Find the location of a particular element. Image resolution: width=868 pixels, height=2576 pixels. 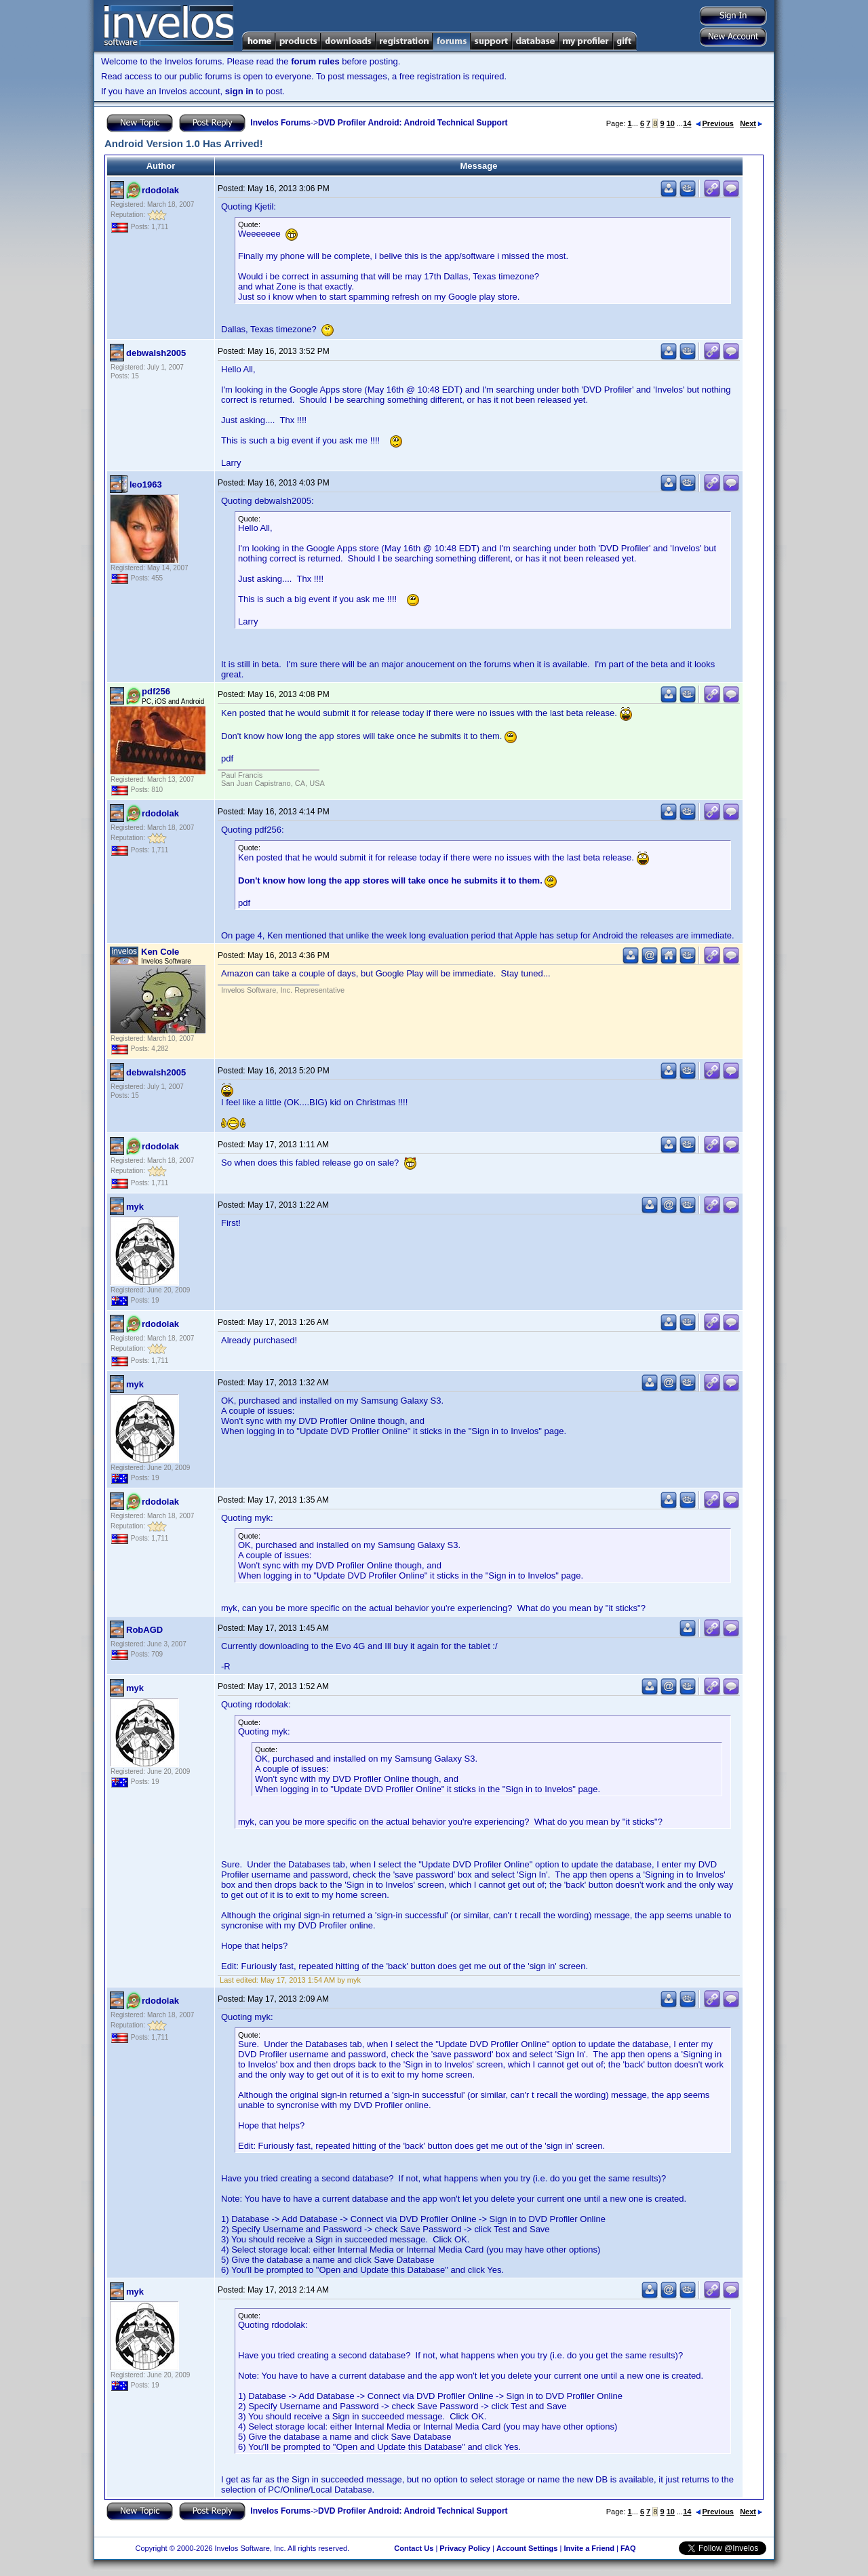

rdodolak is located at coordinates (160, 190).